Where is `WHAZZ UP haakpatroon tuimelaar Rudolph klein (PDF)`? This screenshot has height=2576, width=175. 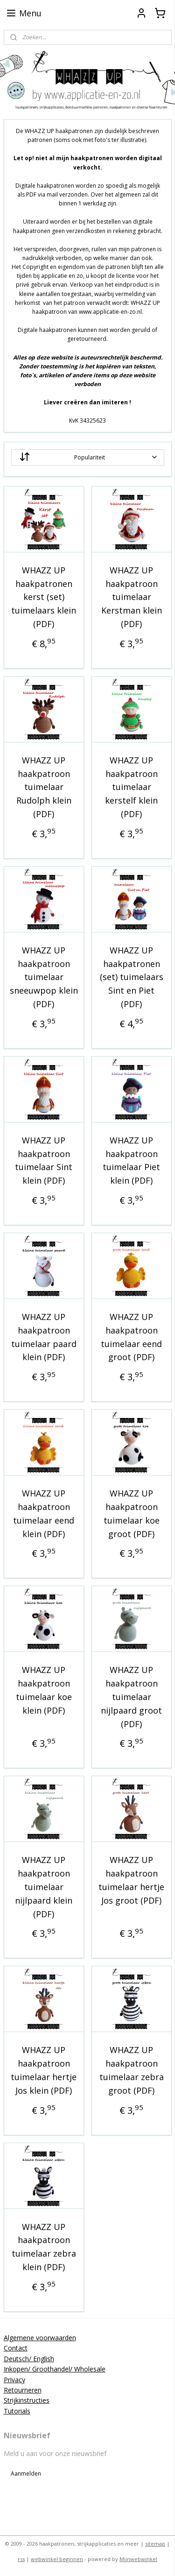 WHAZZ UP haakpatroon tuimelaar Rudolph klein (PDF) is located at coordinates (43, 787).